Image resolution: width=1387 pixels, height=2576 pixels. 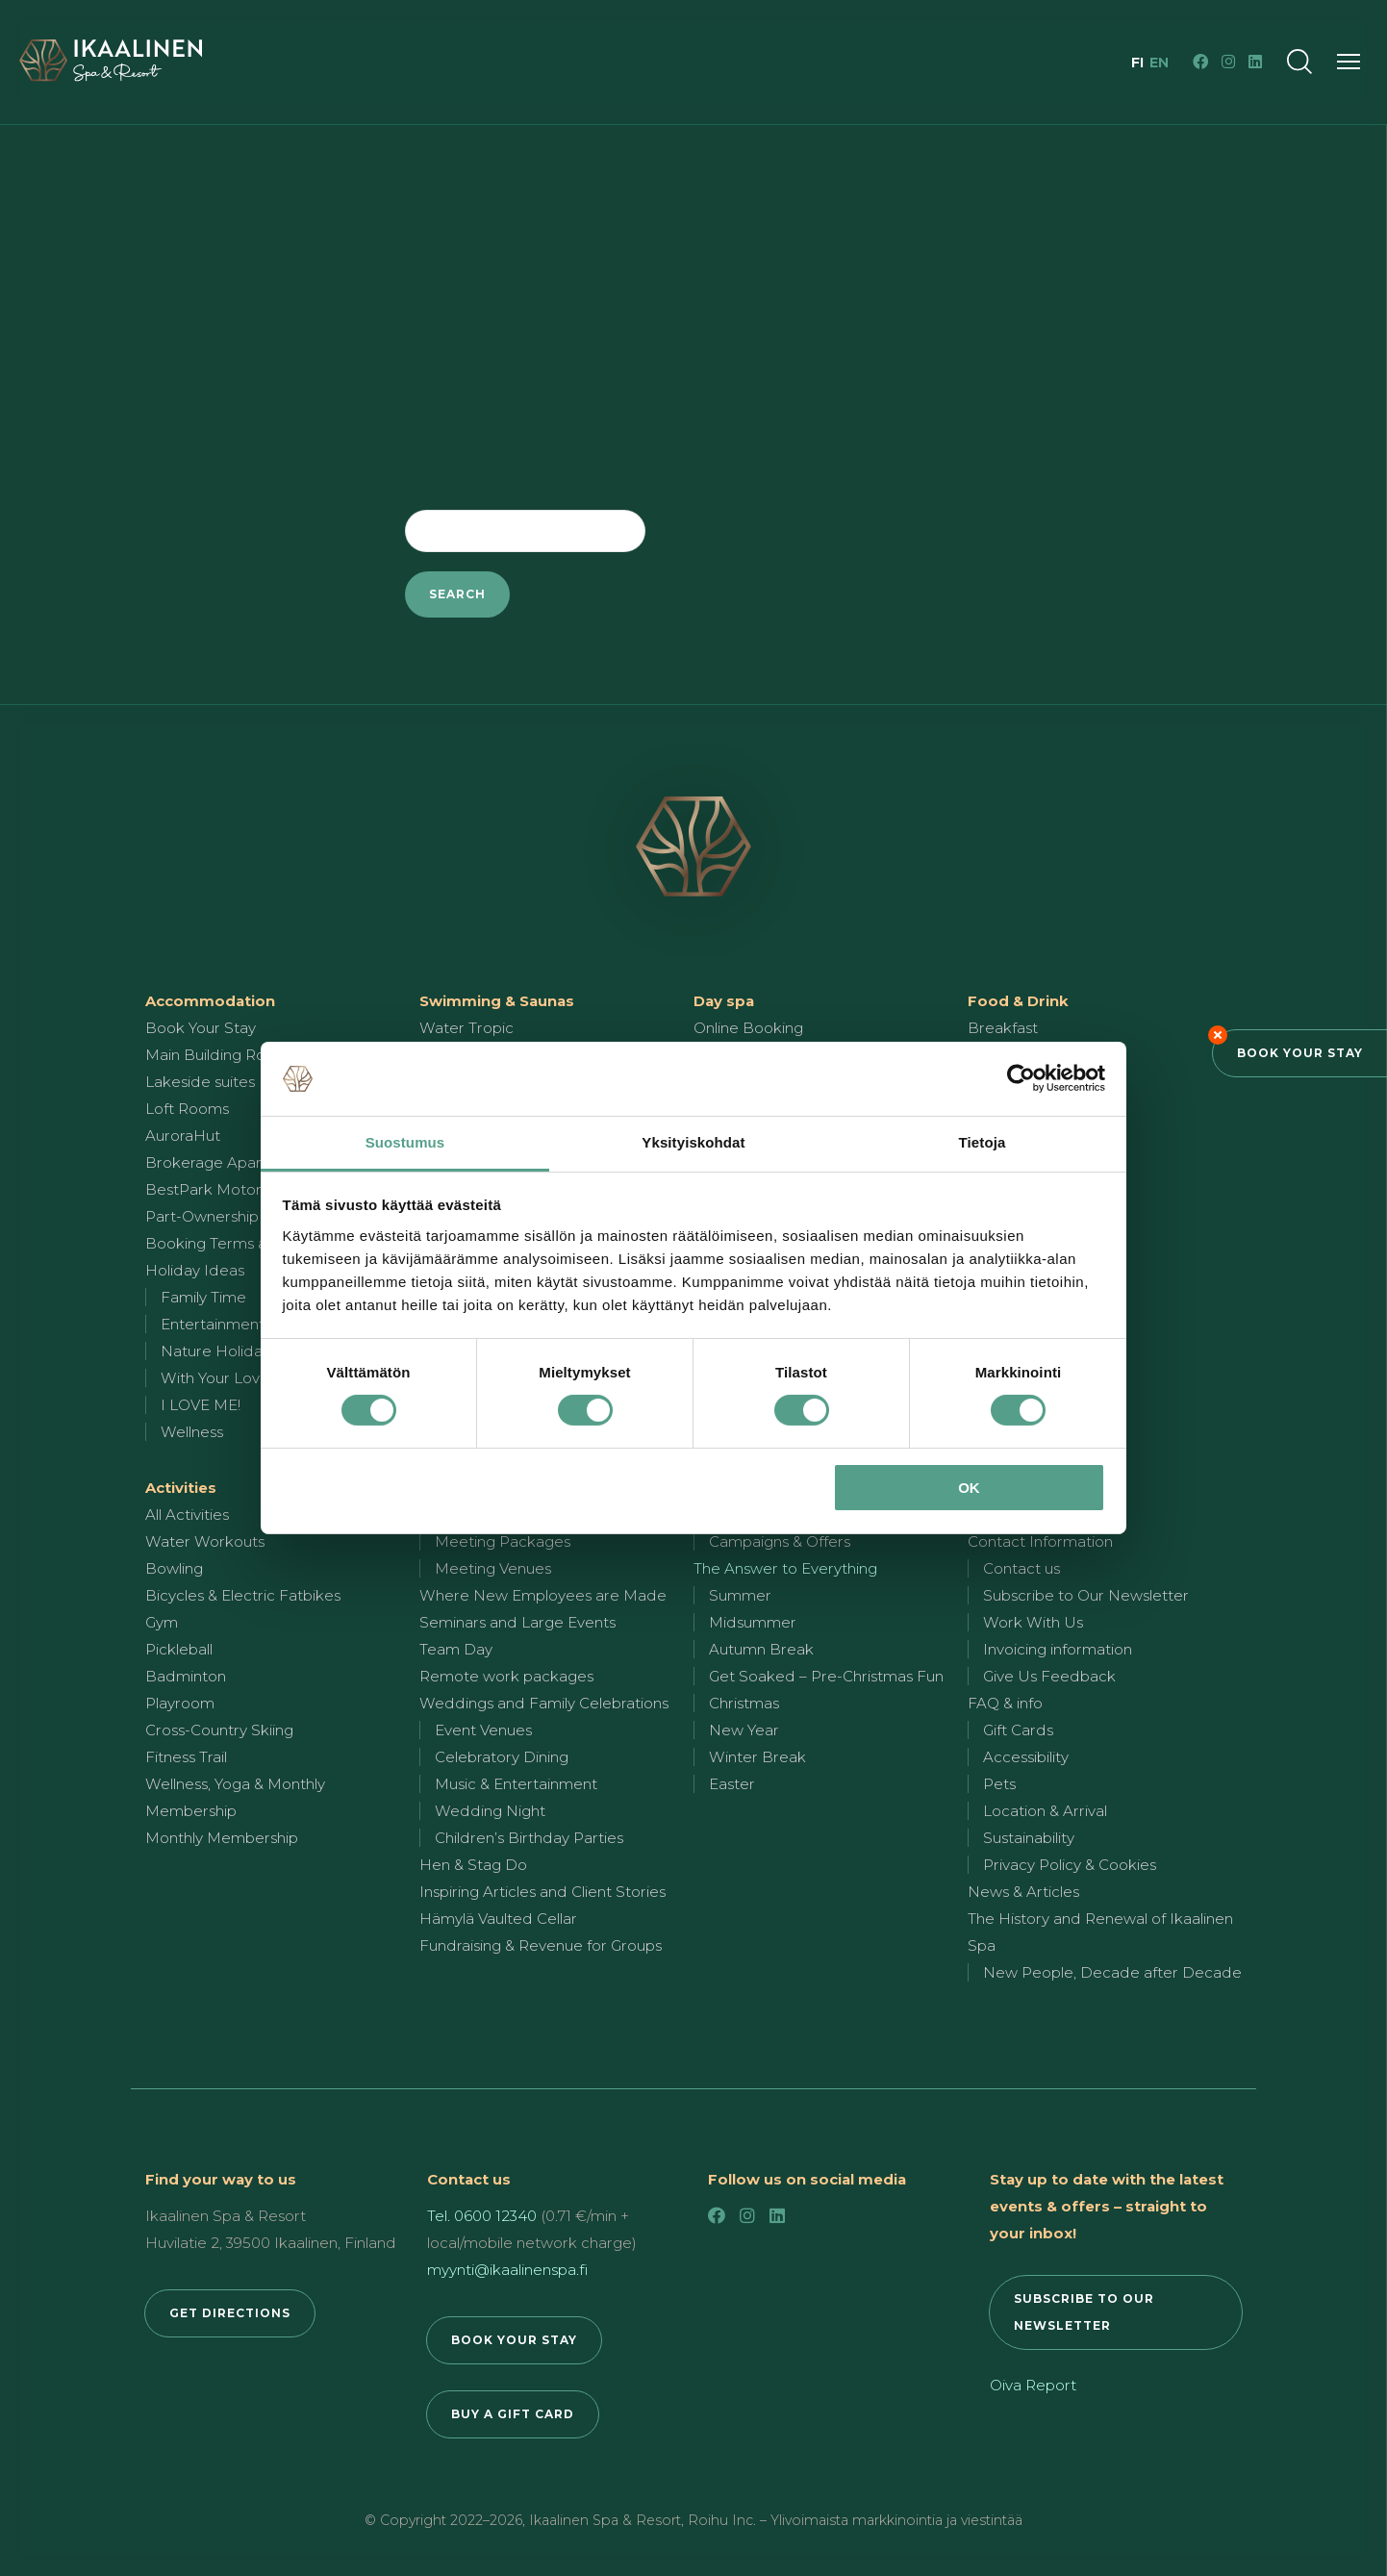 What do you see at coordinates (529, 1838) in the screenshot?
I see `Children’s Birthday Parties` at bounding box center [529, 1838].